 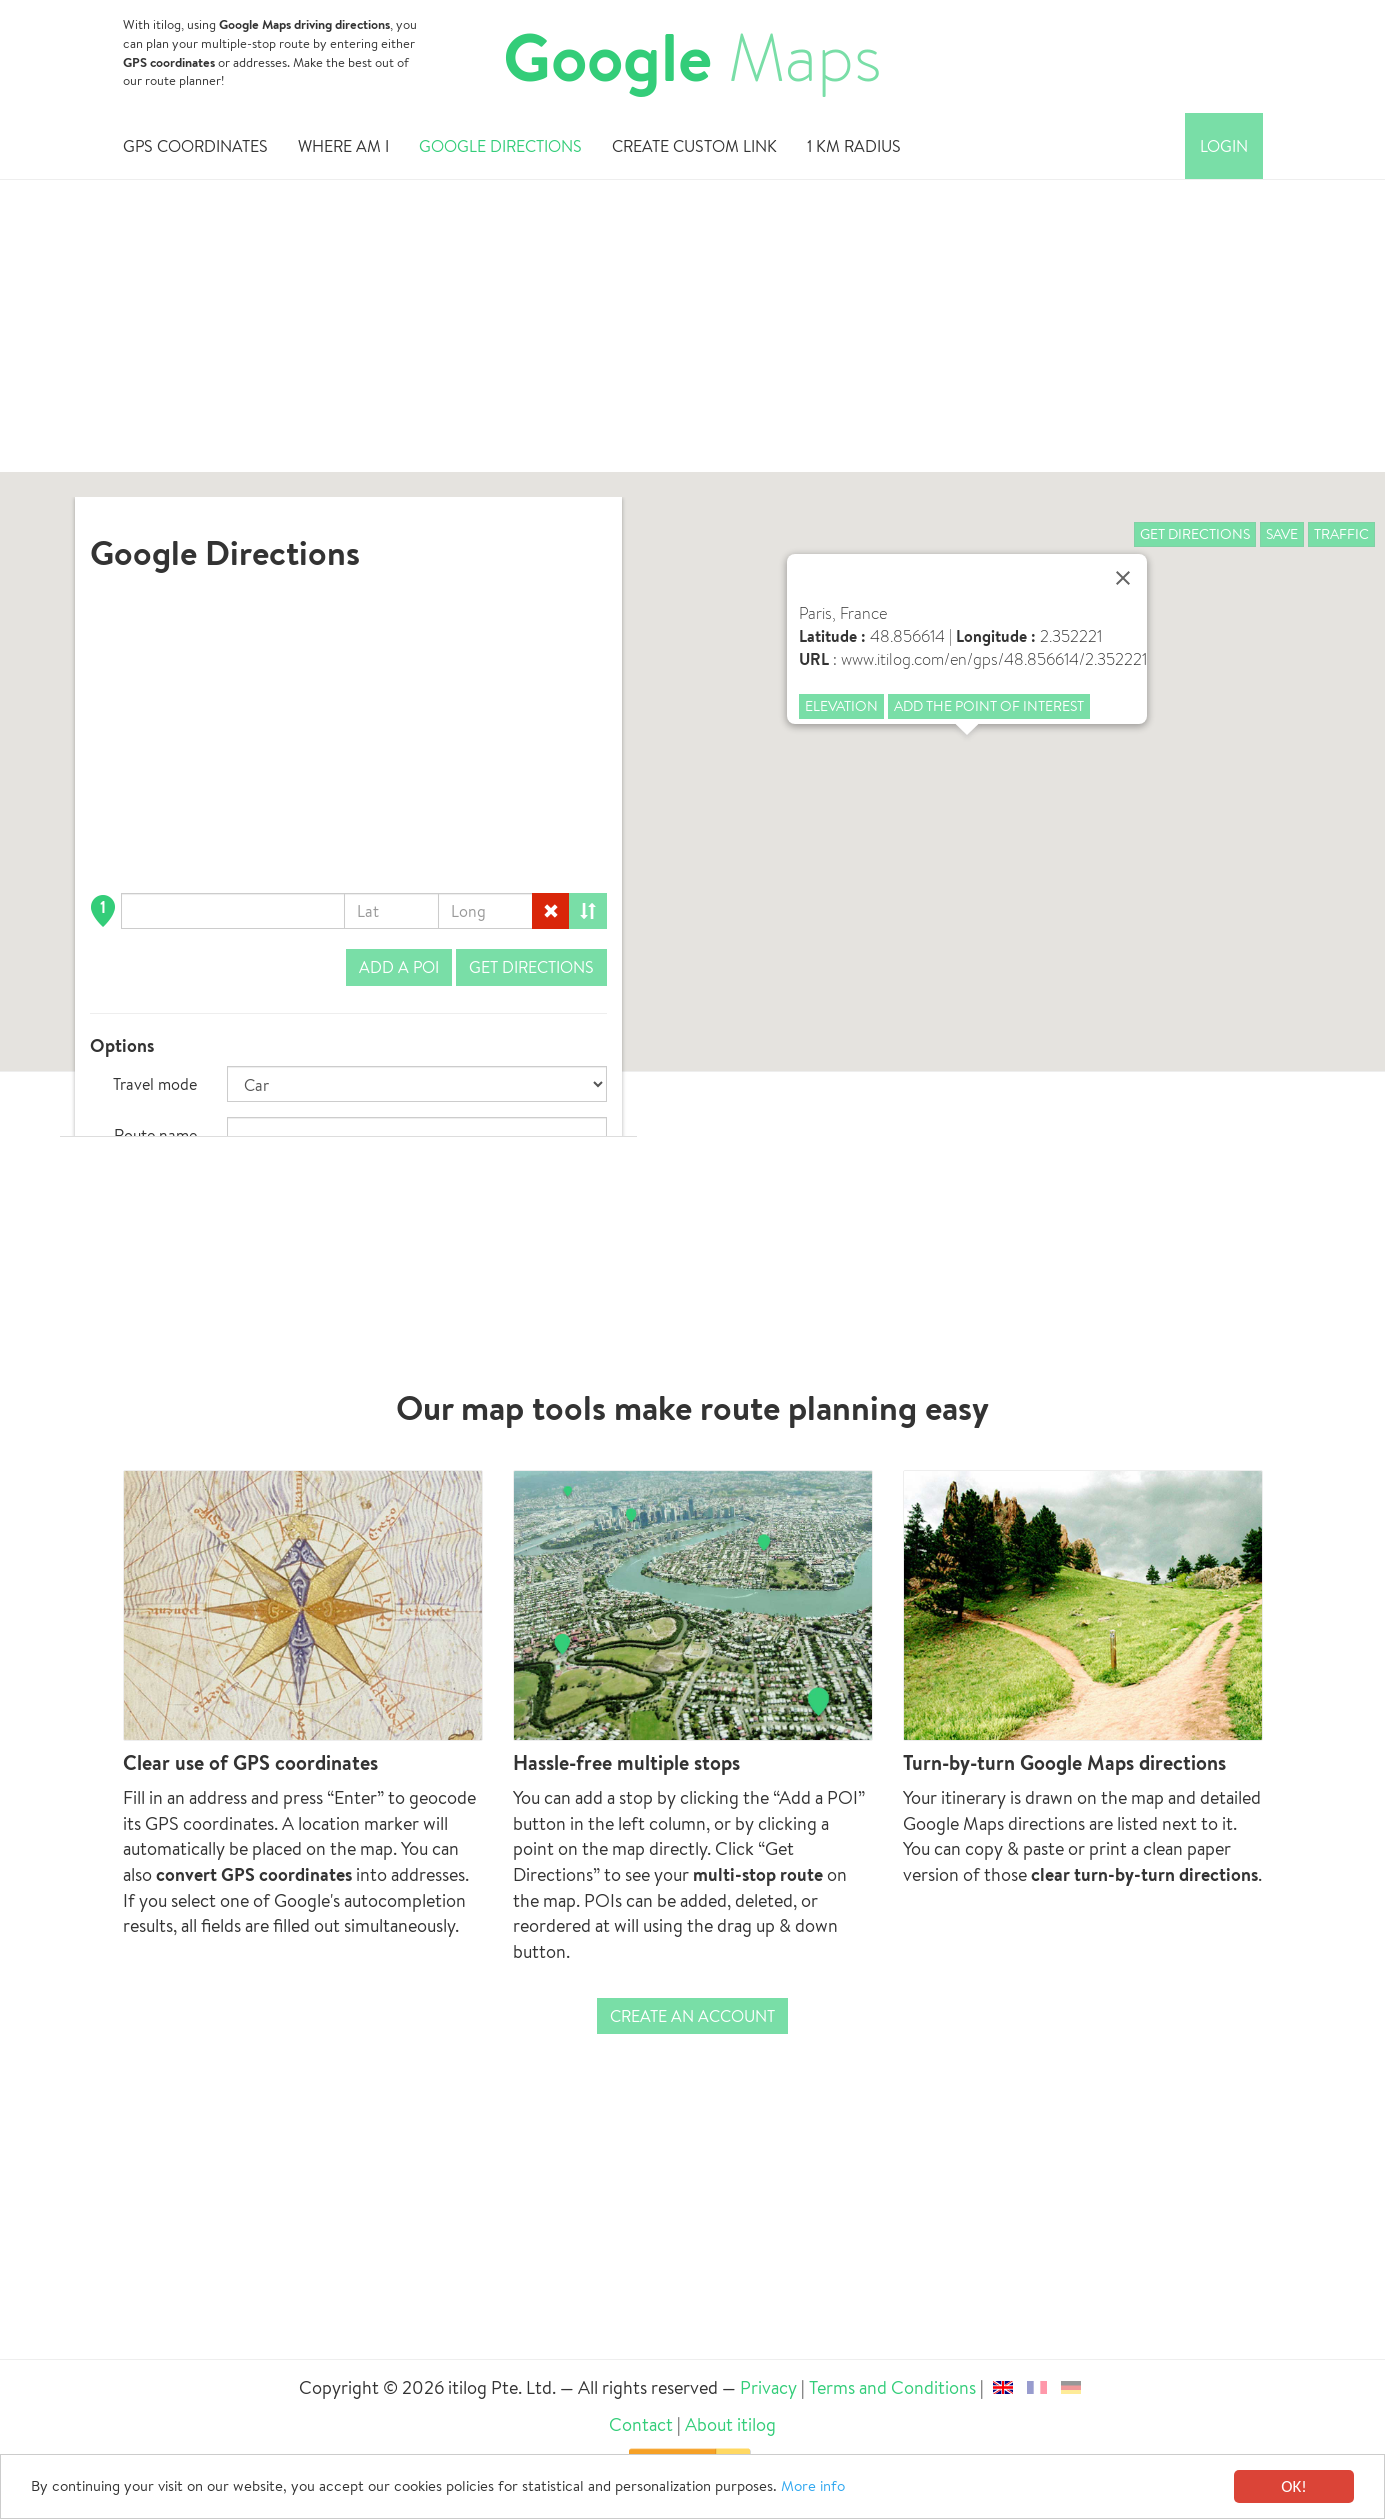 What do you see at coordinates (769, 2387) in the screenshot?
I see `Privacy` at bounding box center [769, 2387].